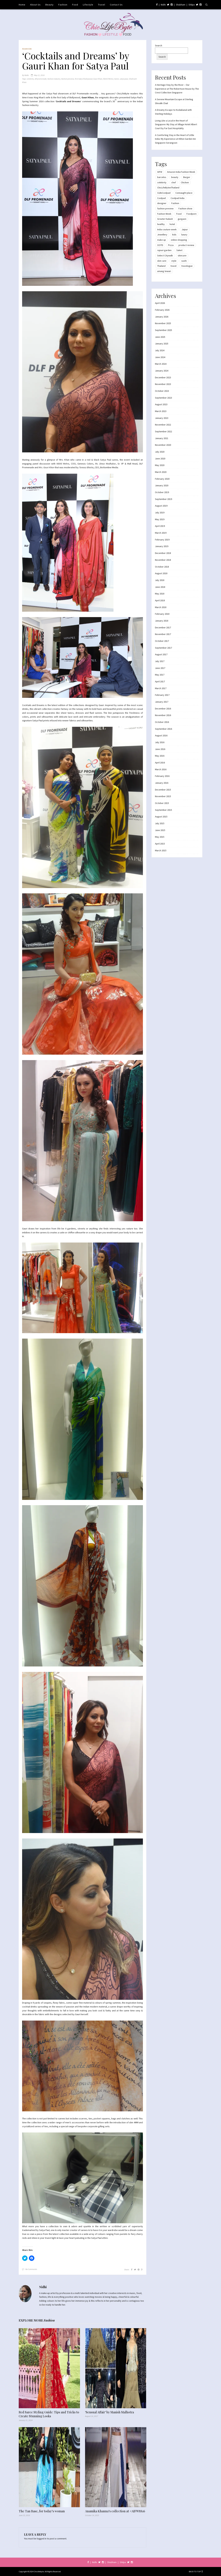 The image size is (221, 2576). Describe the element at coordinates (160, 843) in the screenshot. I see `April 2015` at that location.